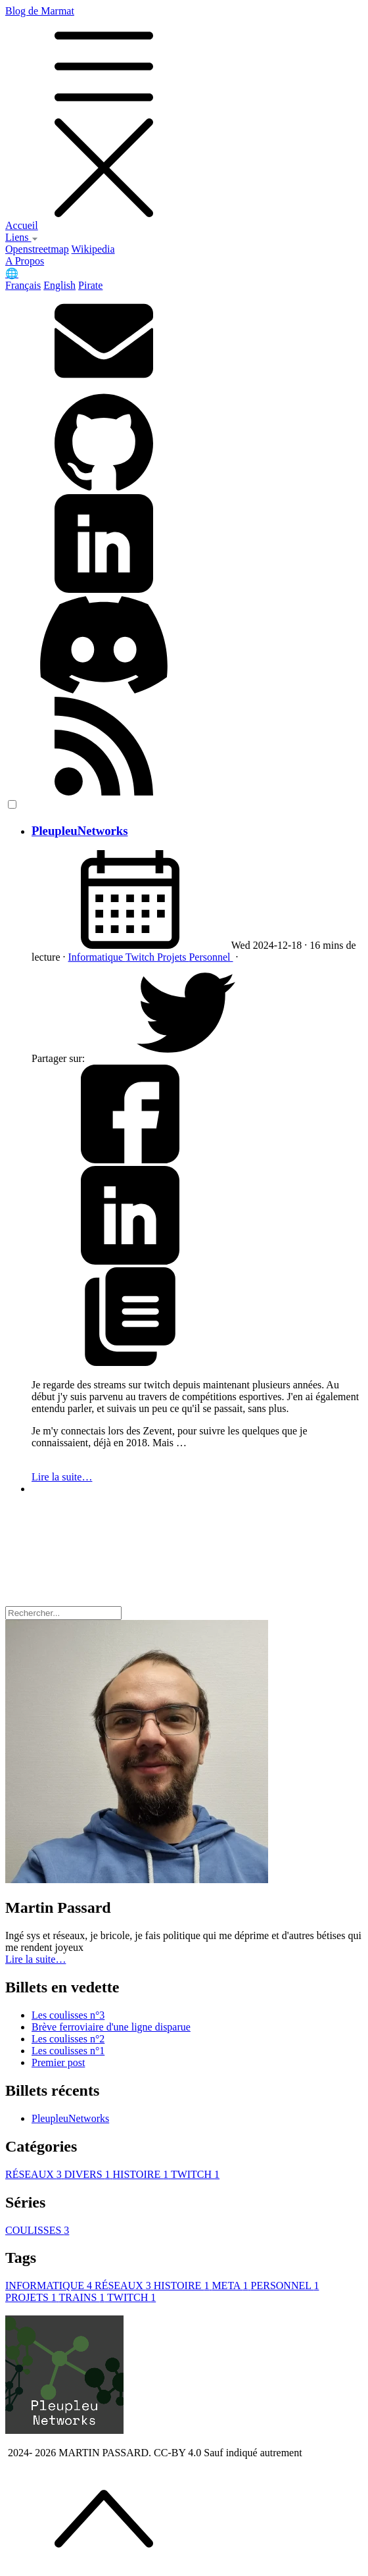 The image size is (368, 2576). Describe the element at coordinates (142, 2174) in the screenshot. I see `HISTOIRE` at that location.